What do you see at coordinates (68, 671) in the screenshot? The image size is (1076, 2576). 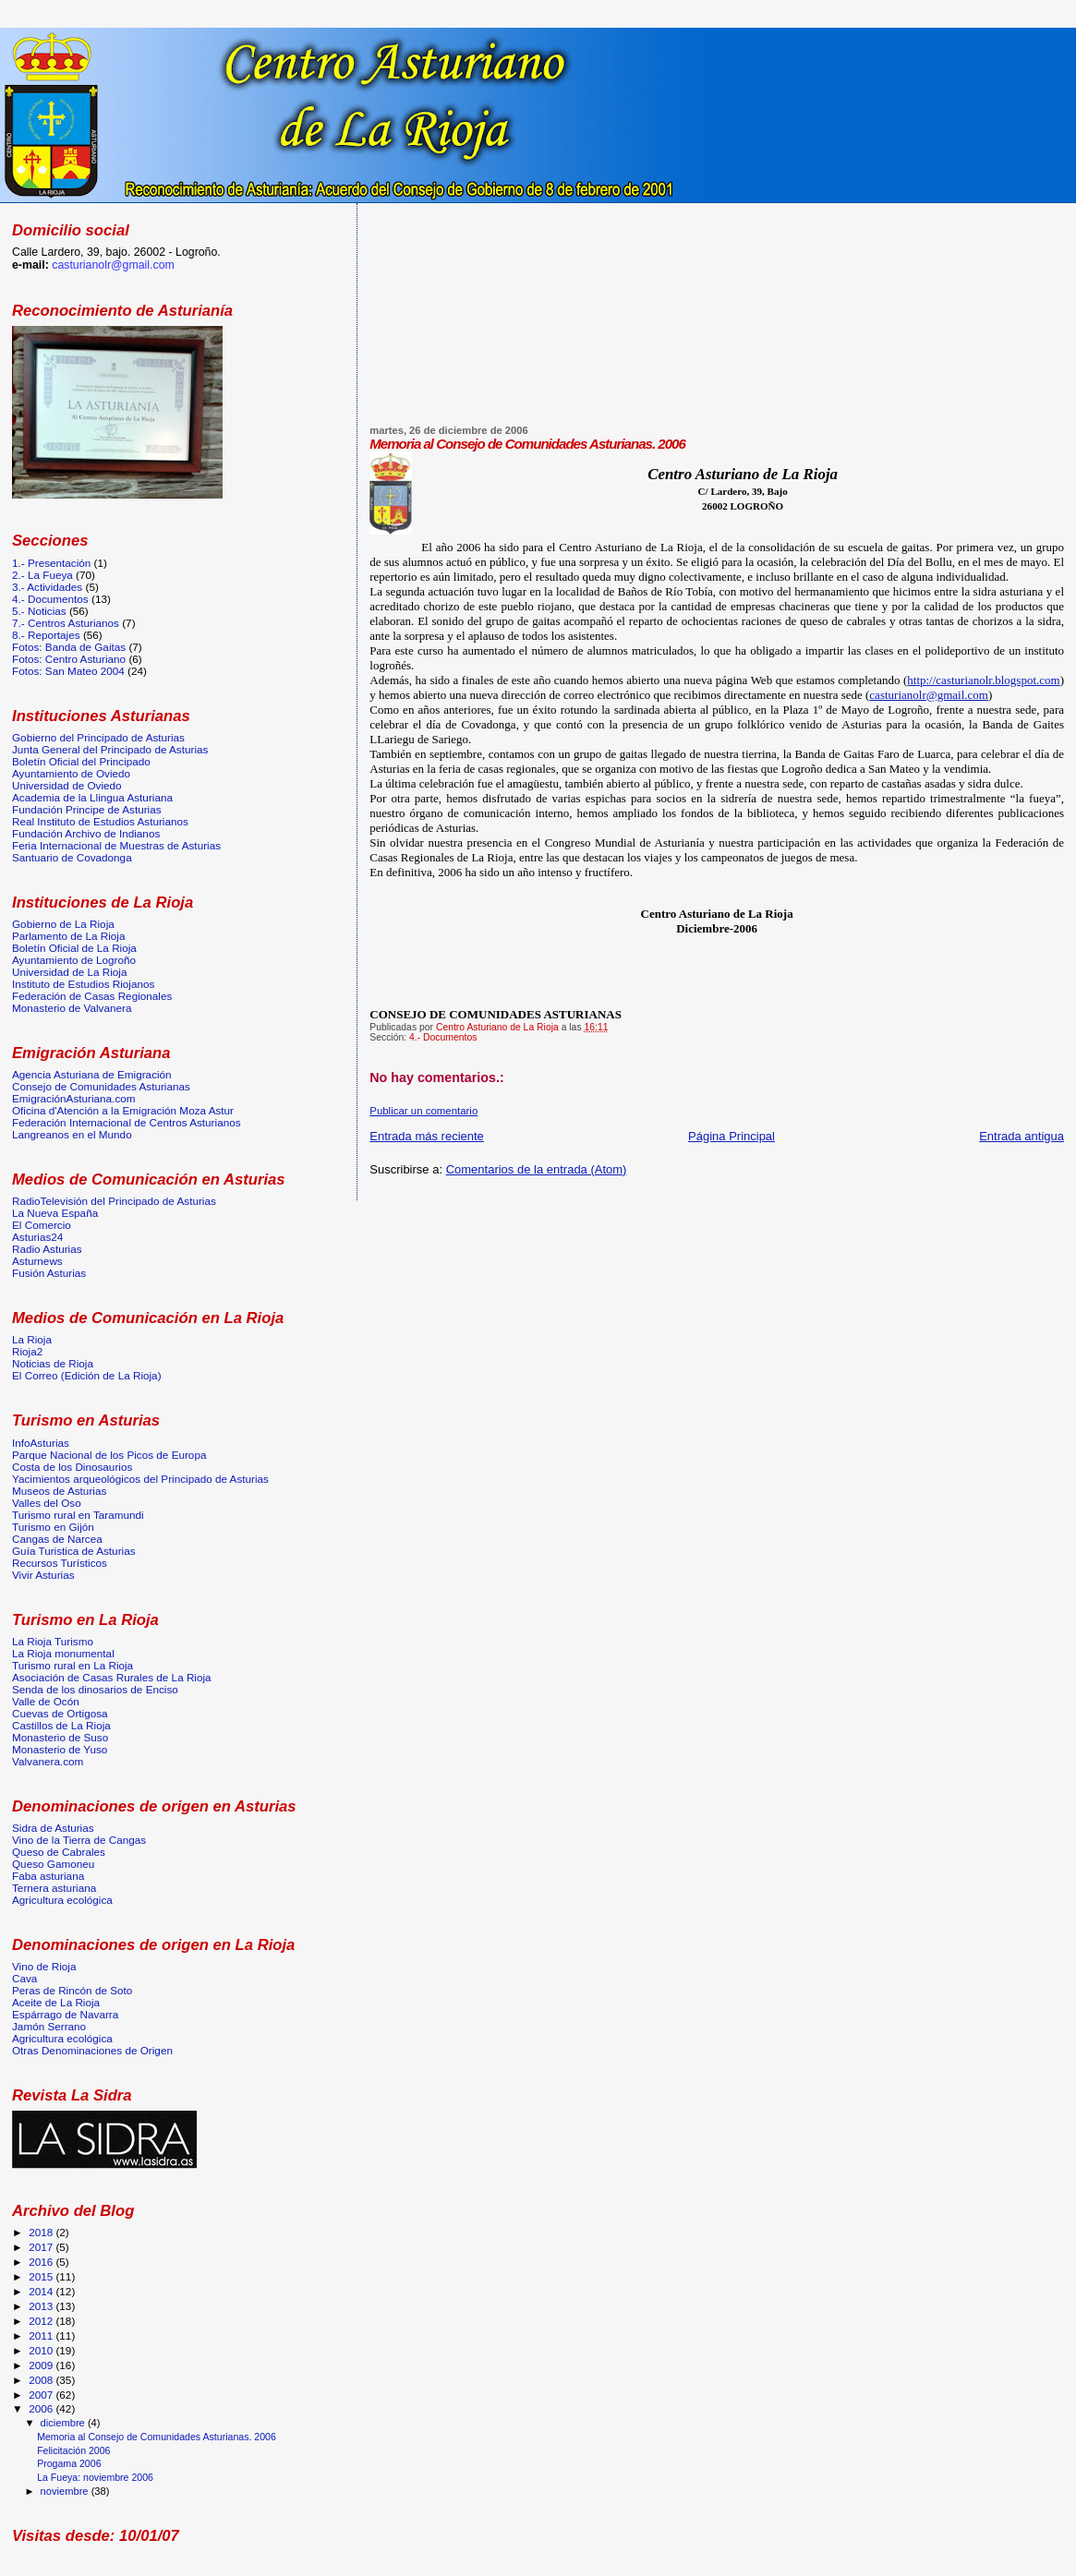 I see `Fotos: San Mateo 2004` at bounding box center [68, 671].